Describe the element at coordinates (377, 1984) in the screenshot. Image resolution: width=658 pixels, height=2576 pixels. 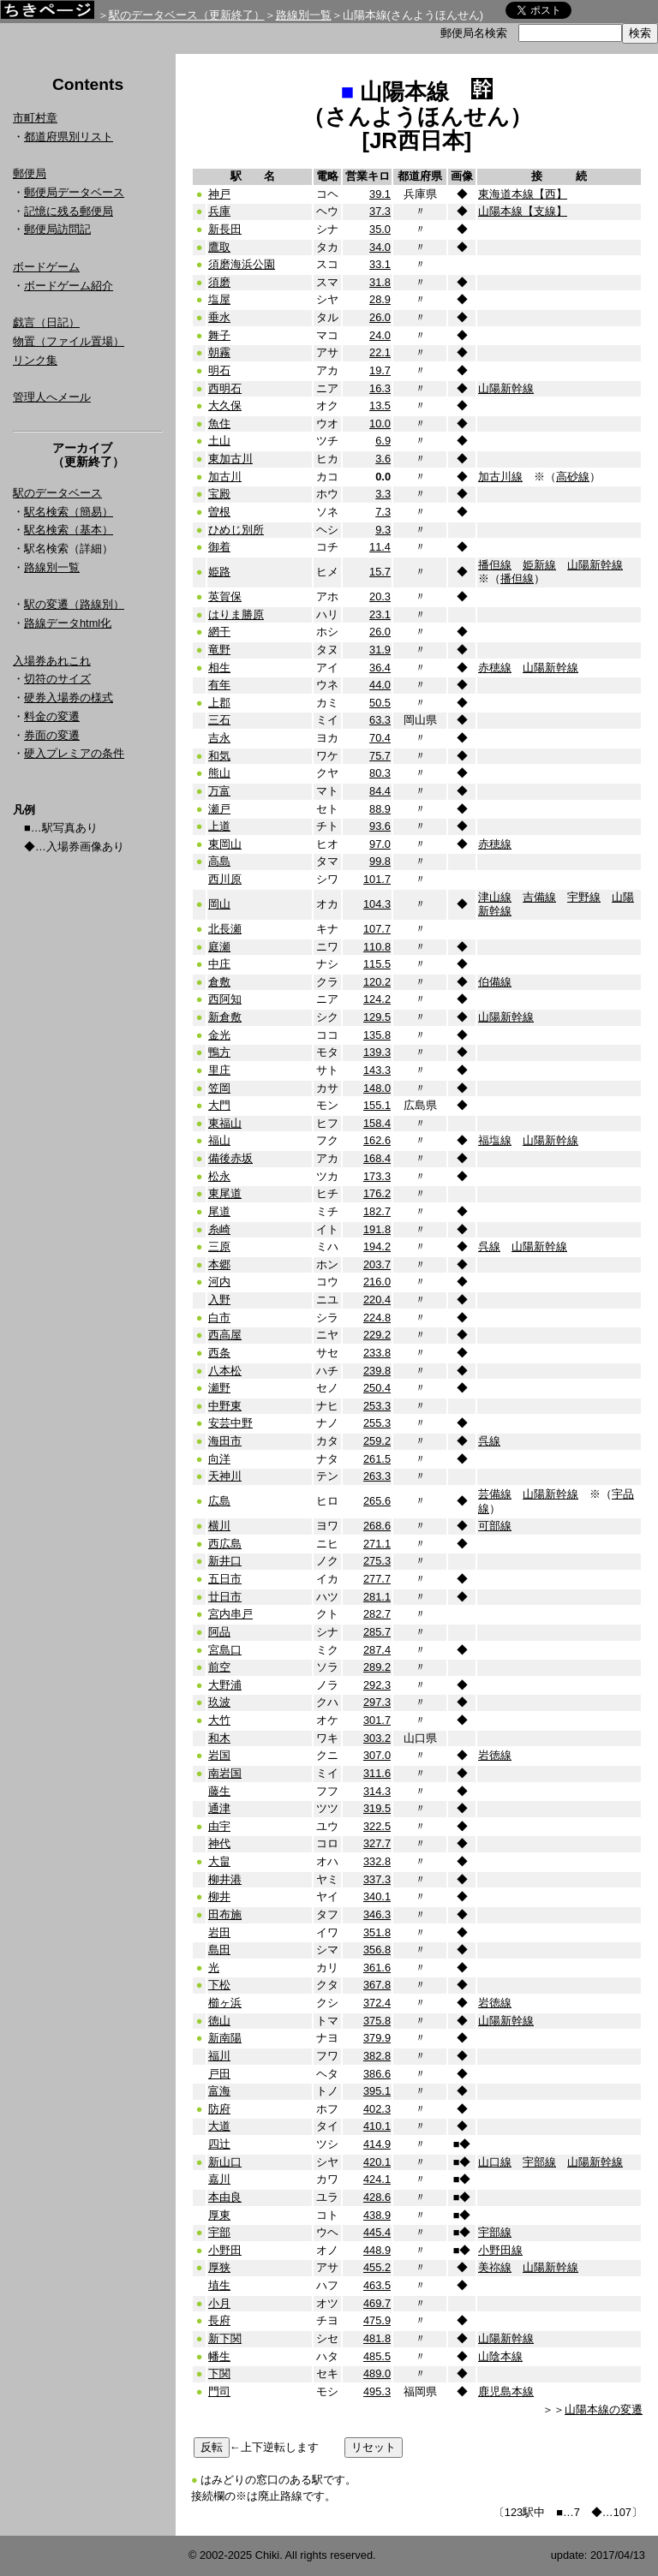
I see `367.8` at that location.